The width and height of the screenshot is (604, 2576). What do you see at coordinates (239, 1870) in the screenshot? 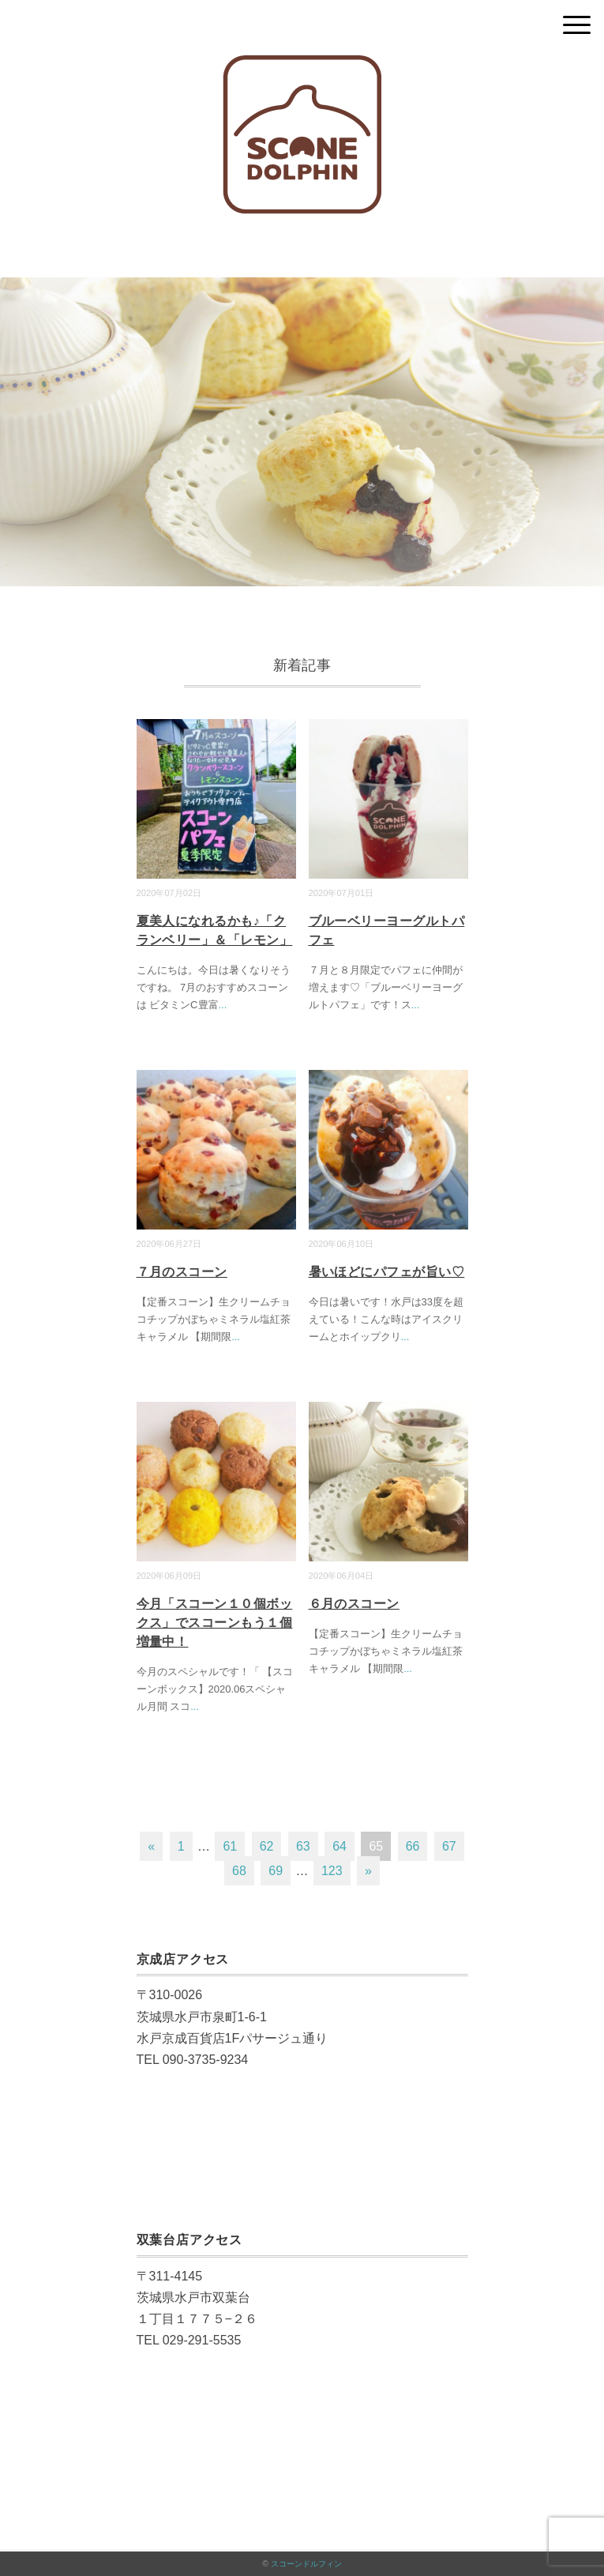
I see `68` at bounding box center [239, 1870].